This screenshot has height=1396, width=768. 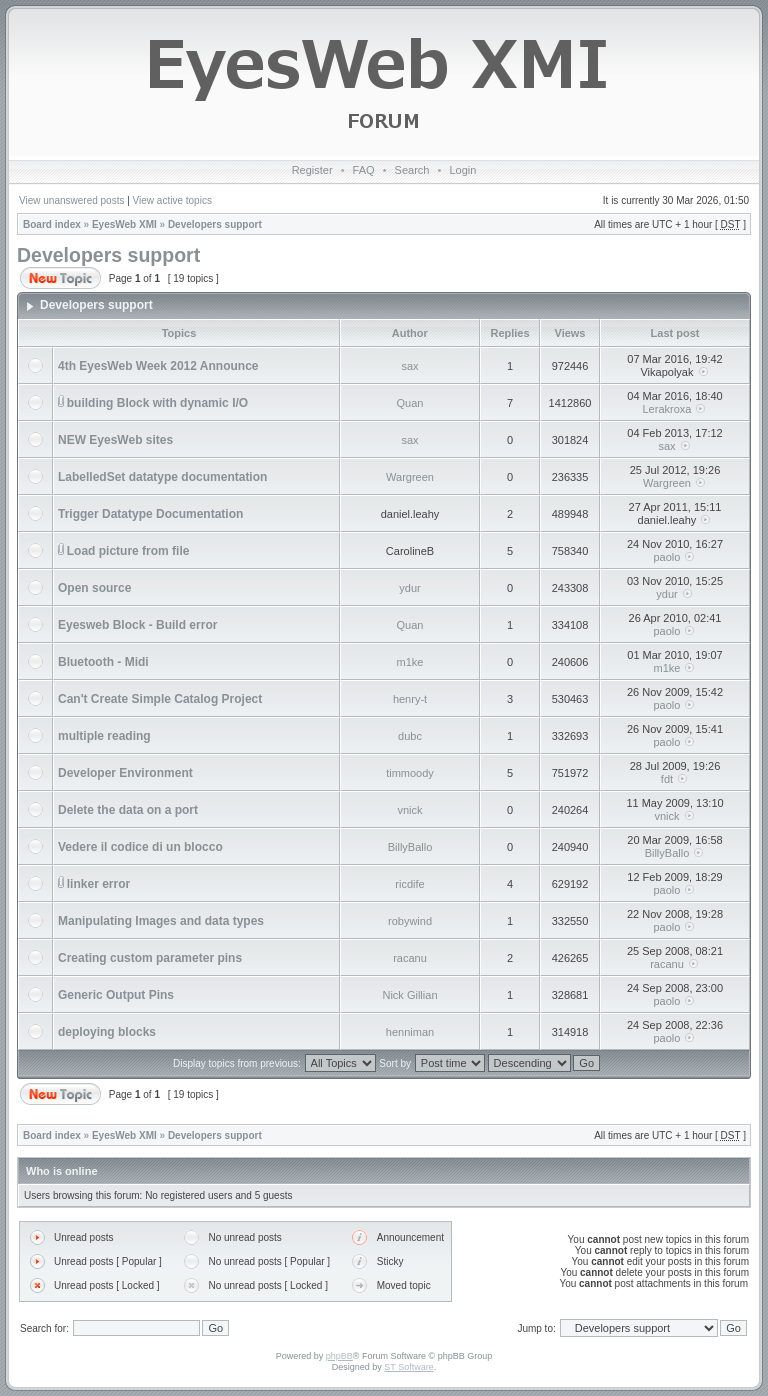 What do you see at coordinates (150, 514) in the screenshot?
I see `Trigger Datatype Documentation` at bounding box center [150, 514].